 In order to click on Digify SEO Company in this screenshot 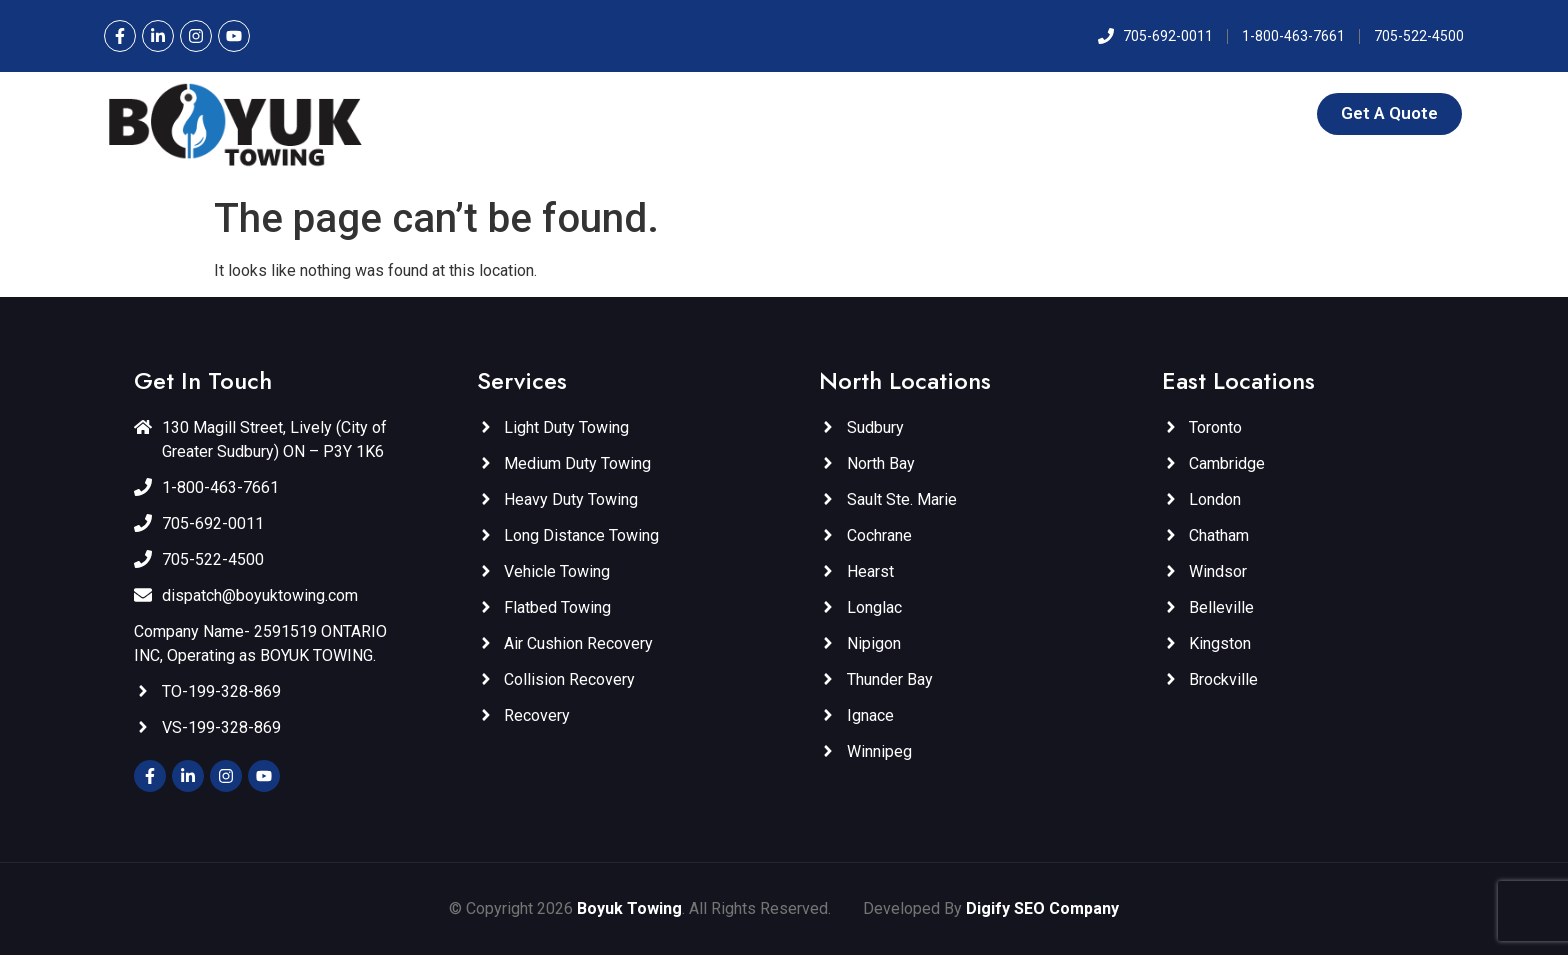, I will do `click(1042, 908)`.